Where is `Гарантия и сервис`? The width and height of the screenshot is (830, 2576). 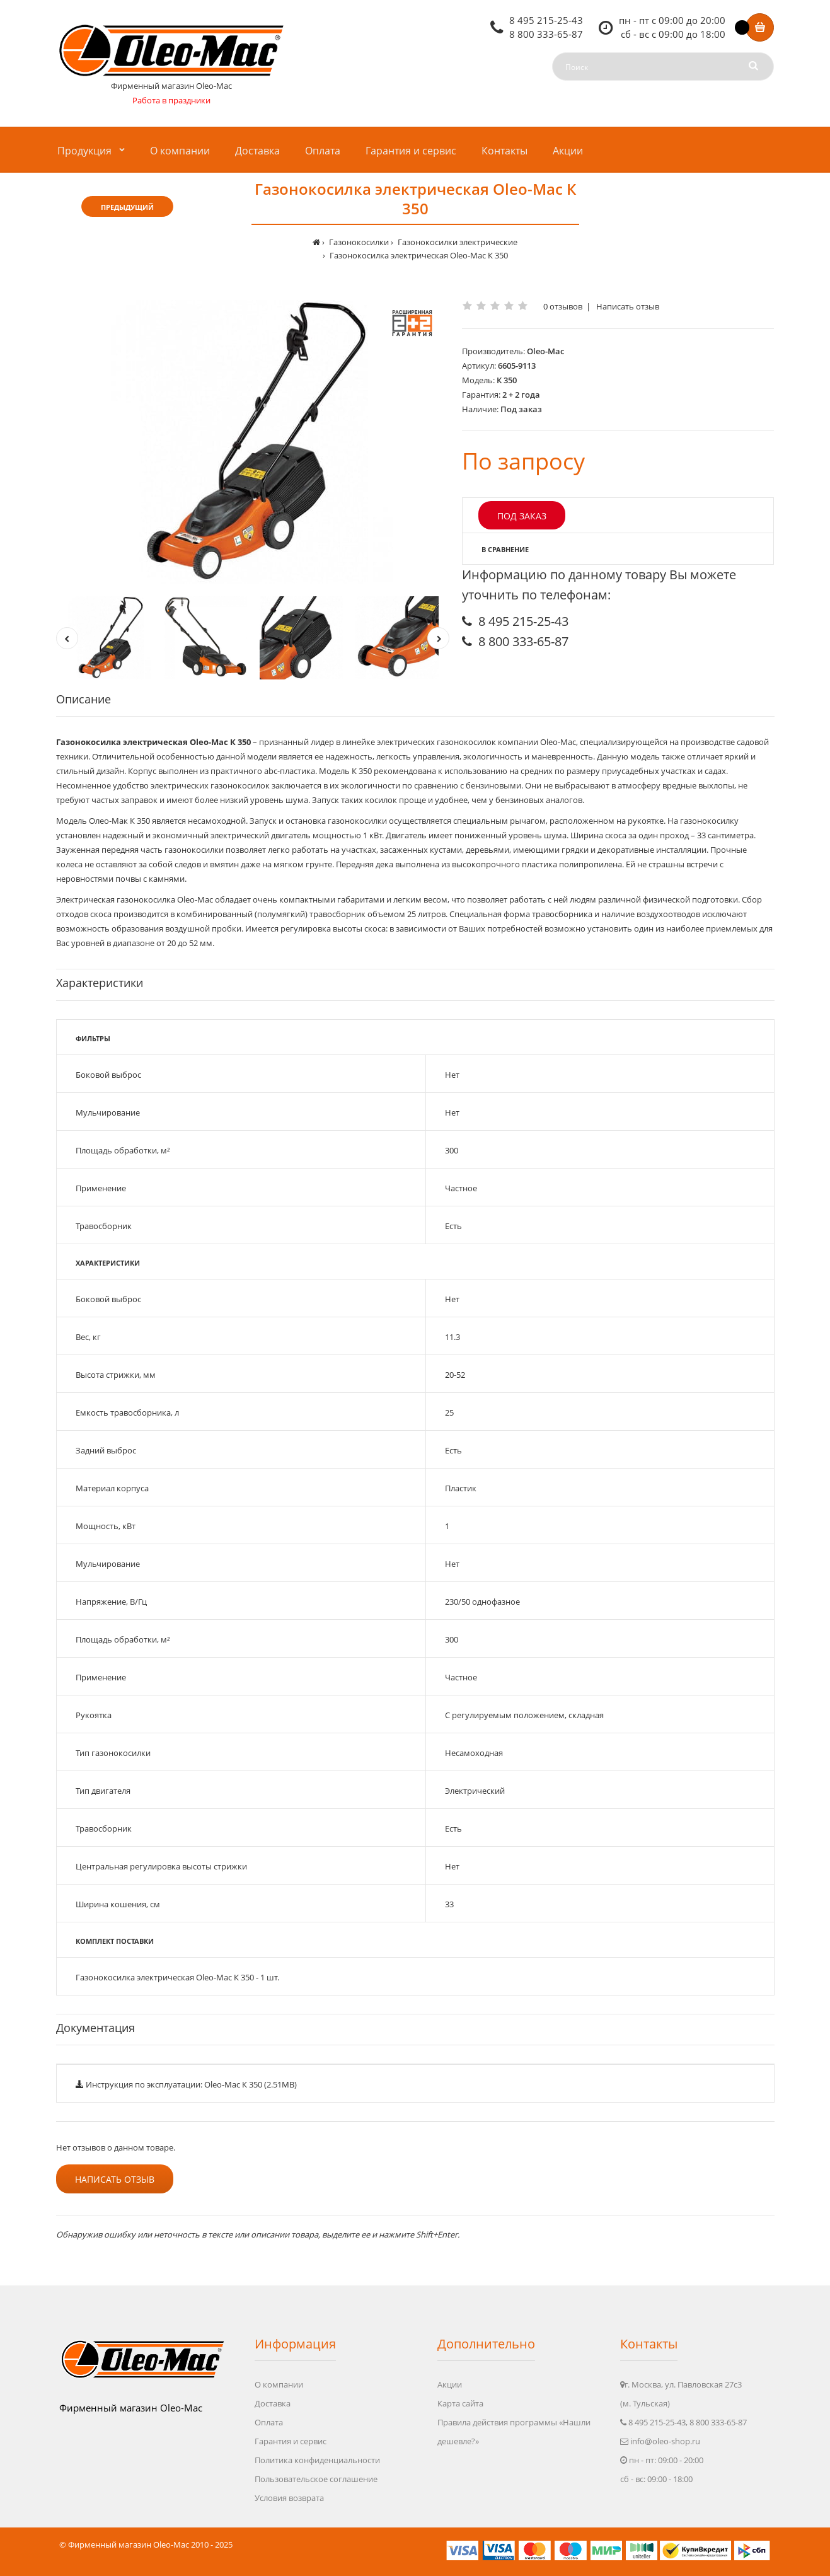
Гарантия и сервис is located at coordinates (290, 2441).